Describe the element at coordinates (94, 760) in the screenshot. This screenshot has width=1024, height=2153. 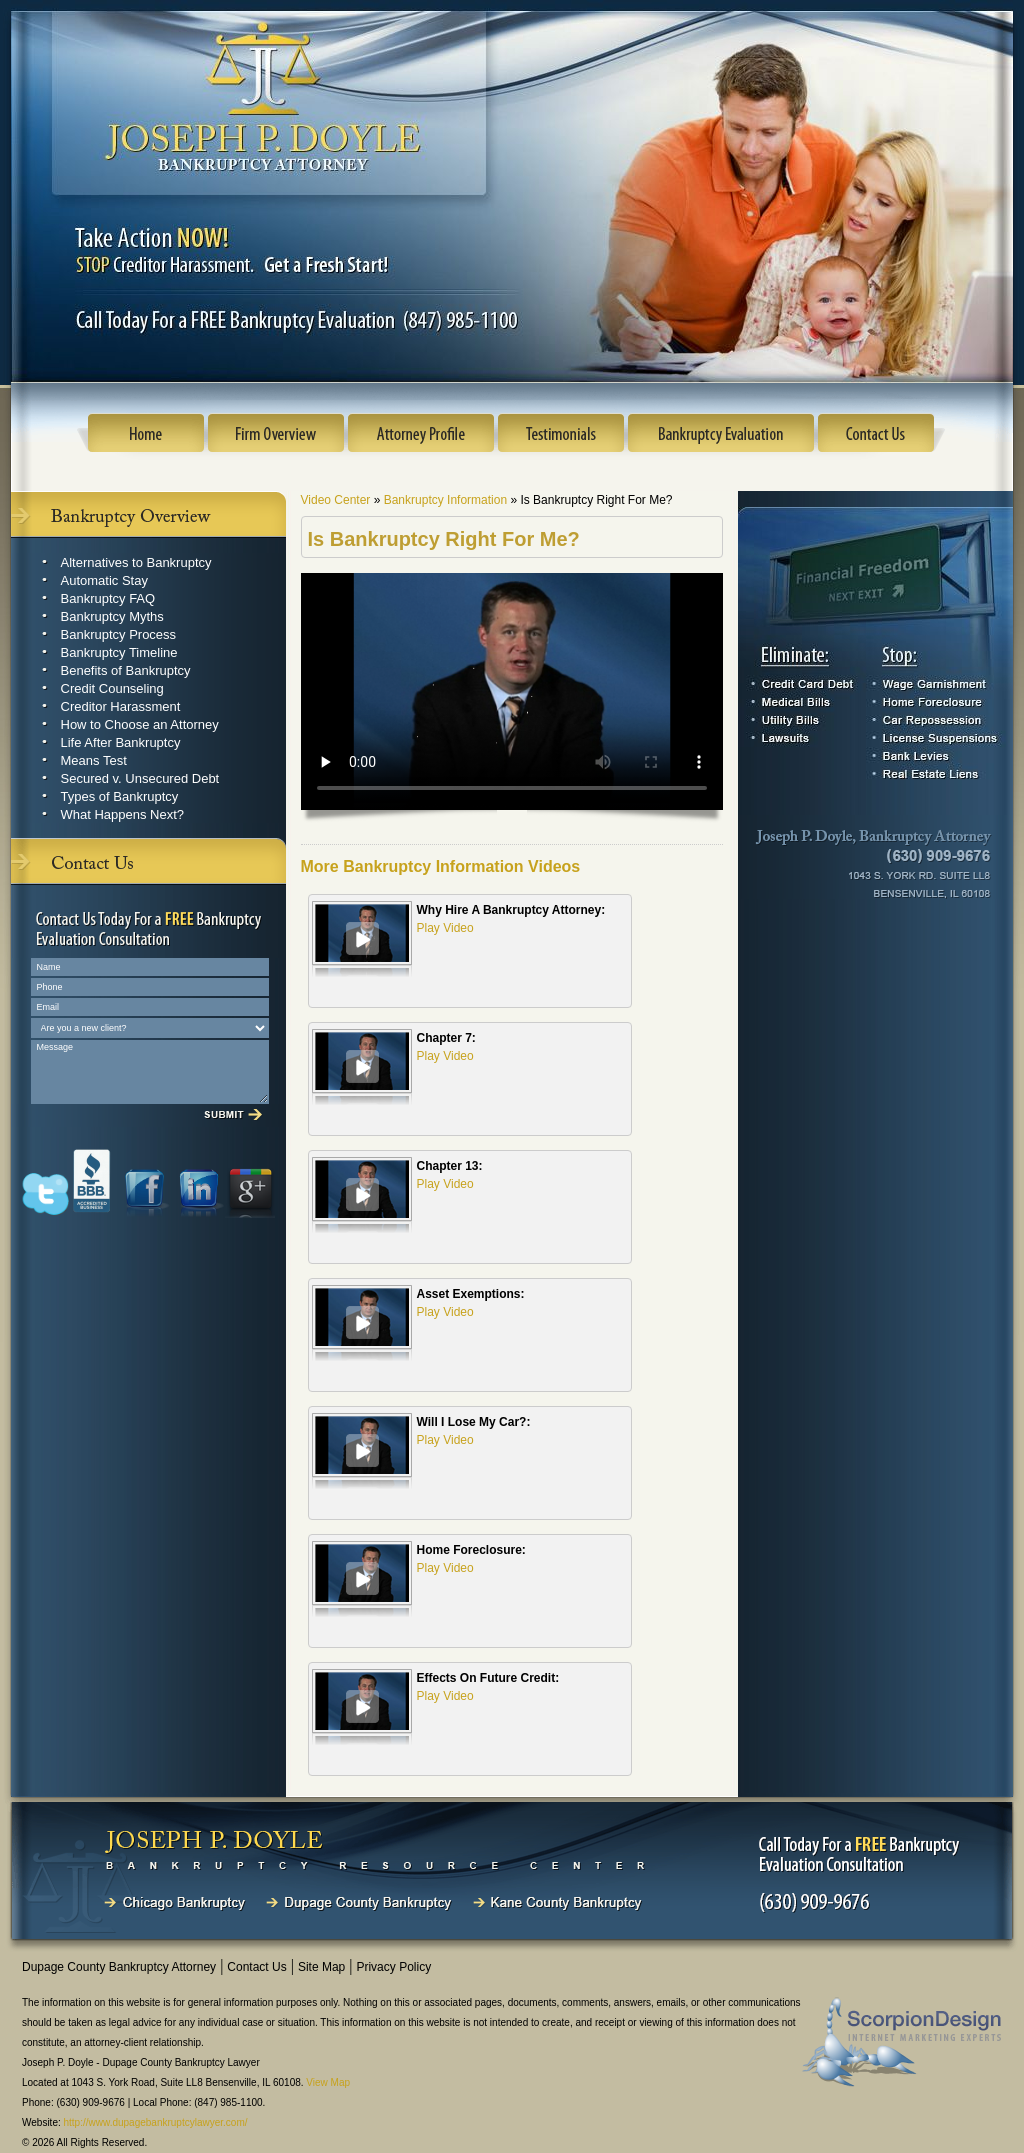
I see `Means Test` at that location.